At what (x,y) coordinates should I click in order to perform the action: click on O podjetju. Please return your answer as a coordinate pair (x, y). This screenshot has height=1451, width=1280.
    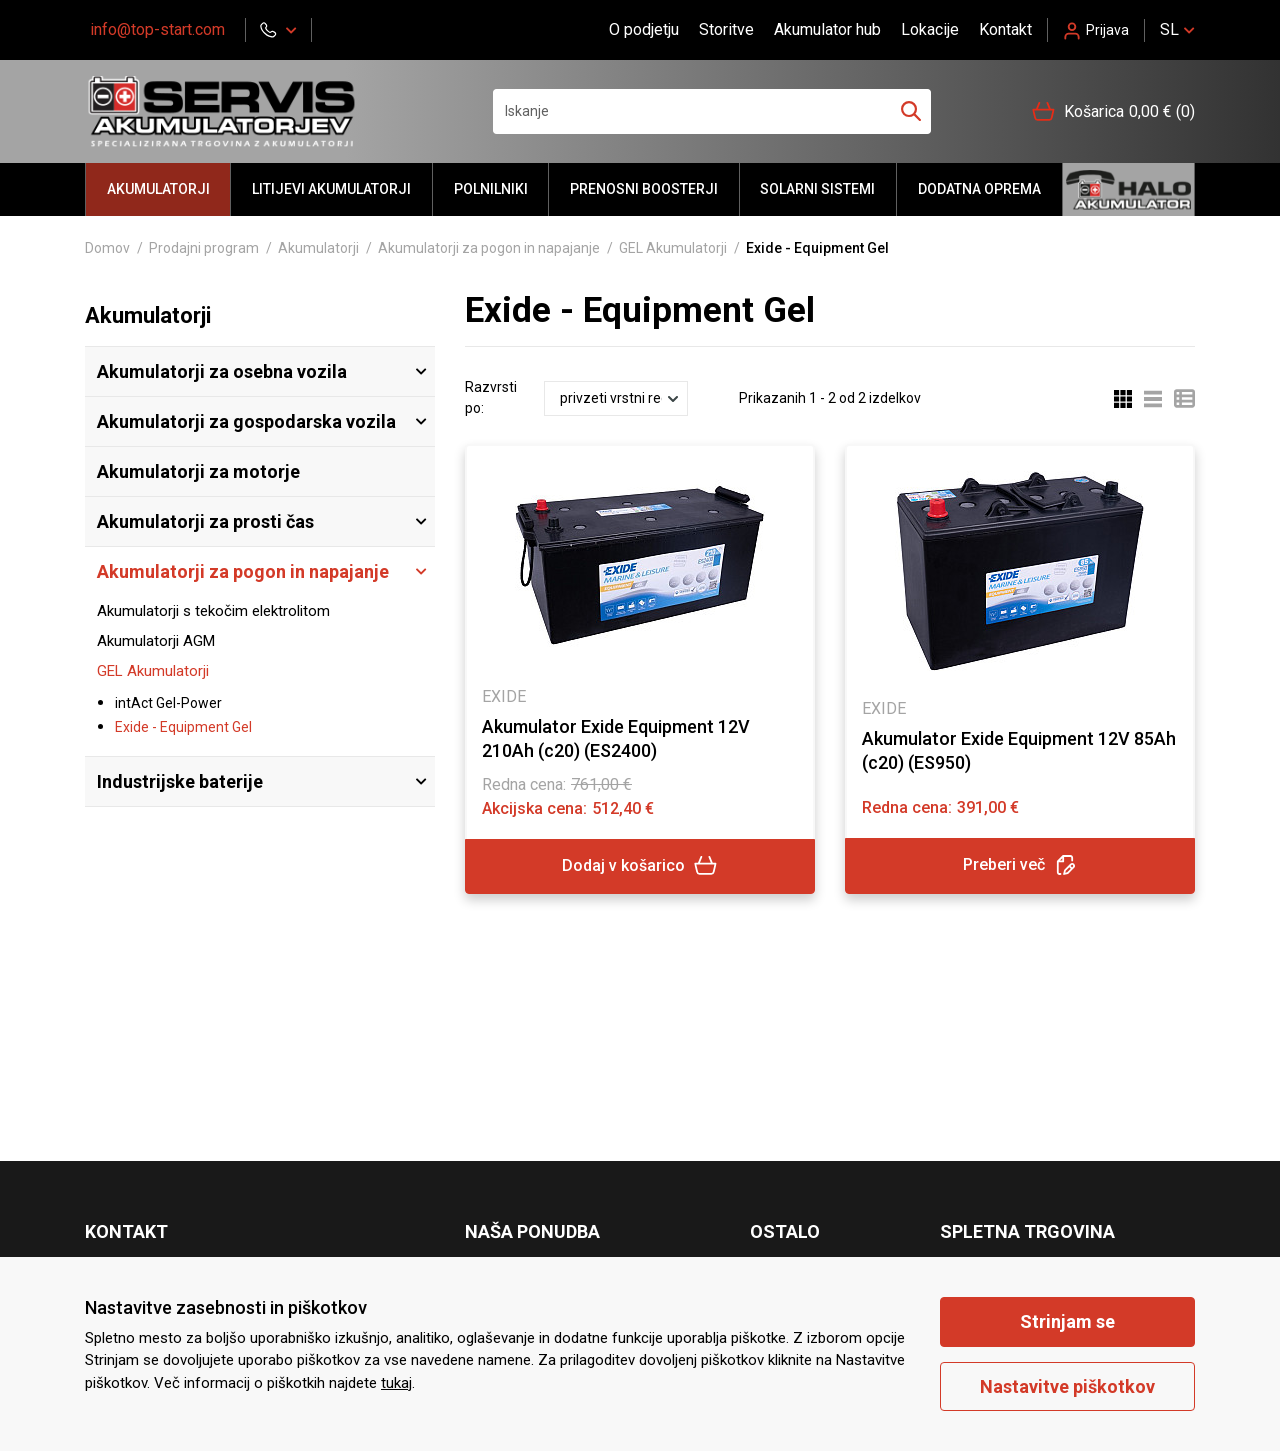
    Looking at the image, I should click on (644, 29).